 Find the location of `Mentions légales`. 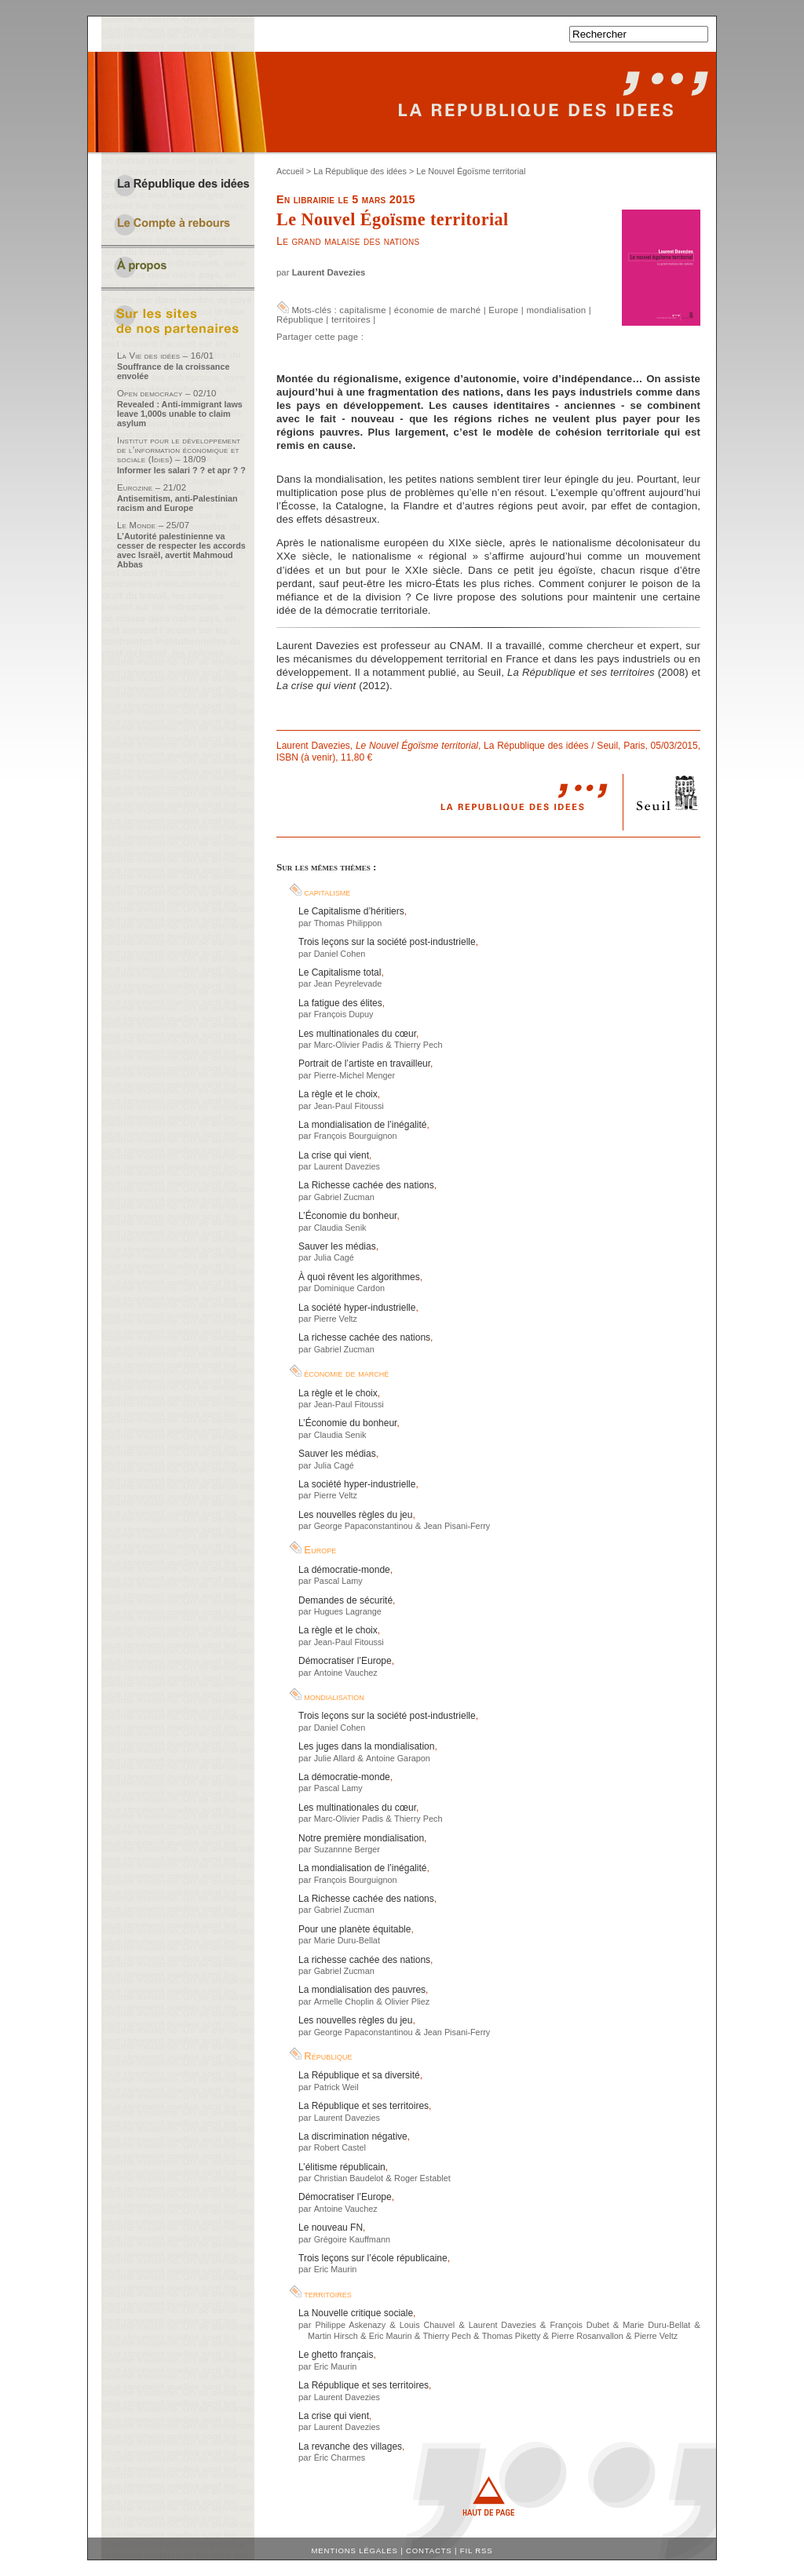

Mentions légales is located at coordinates (355, 2550).